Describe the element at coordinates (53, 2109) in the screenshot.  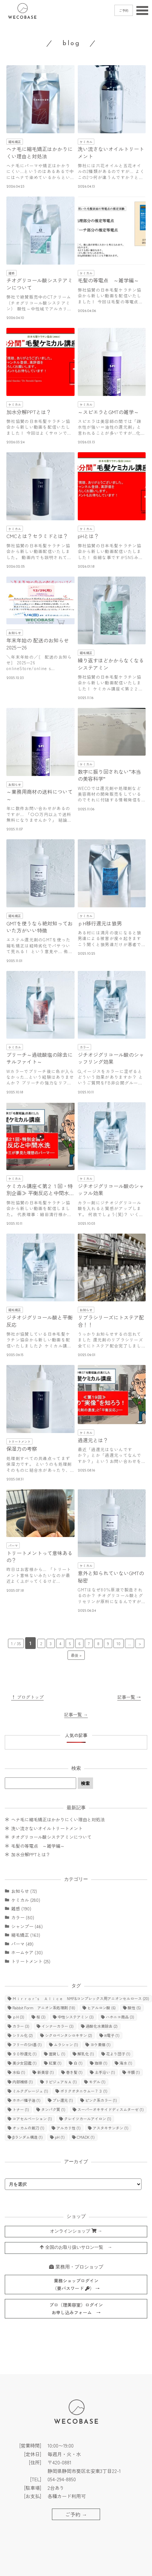
I see `タンパク質 [タンパク質 (1個の項目)]` at that location.